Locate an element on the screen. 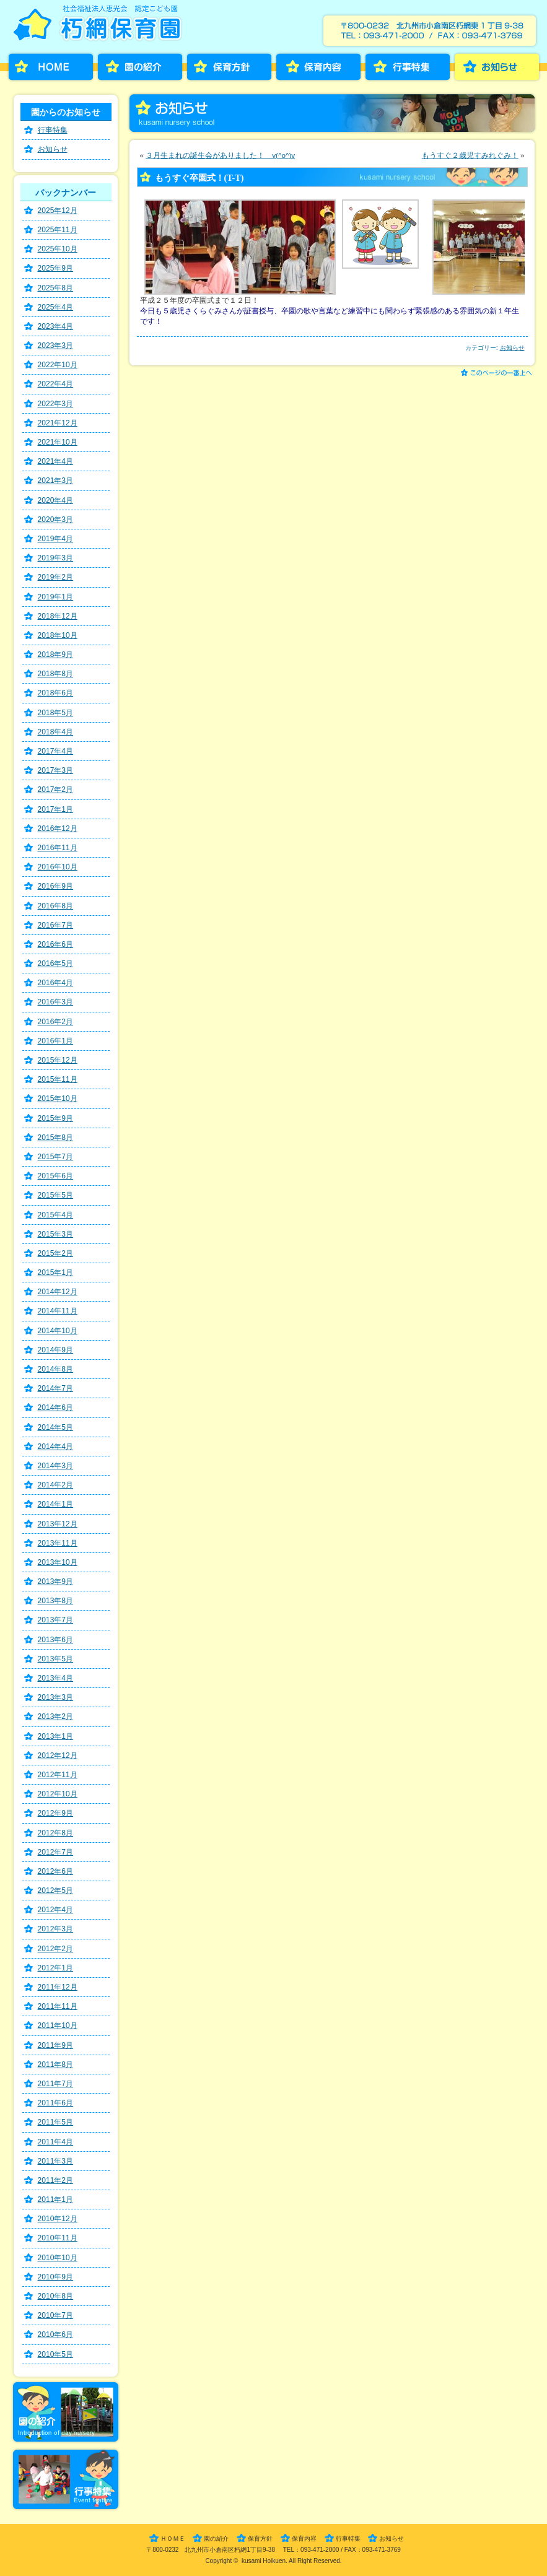 This screenshot has height=2576, width=547. 2025年11月 is located at coordinates (57, 229).